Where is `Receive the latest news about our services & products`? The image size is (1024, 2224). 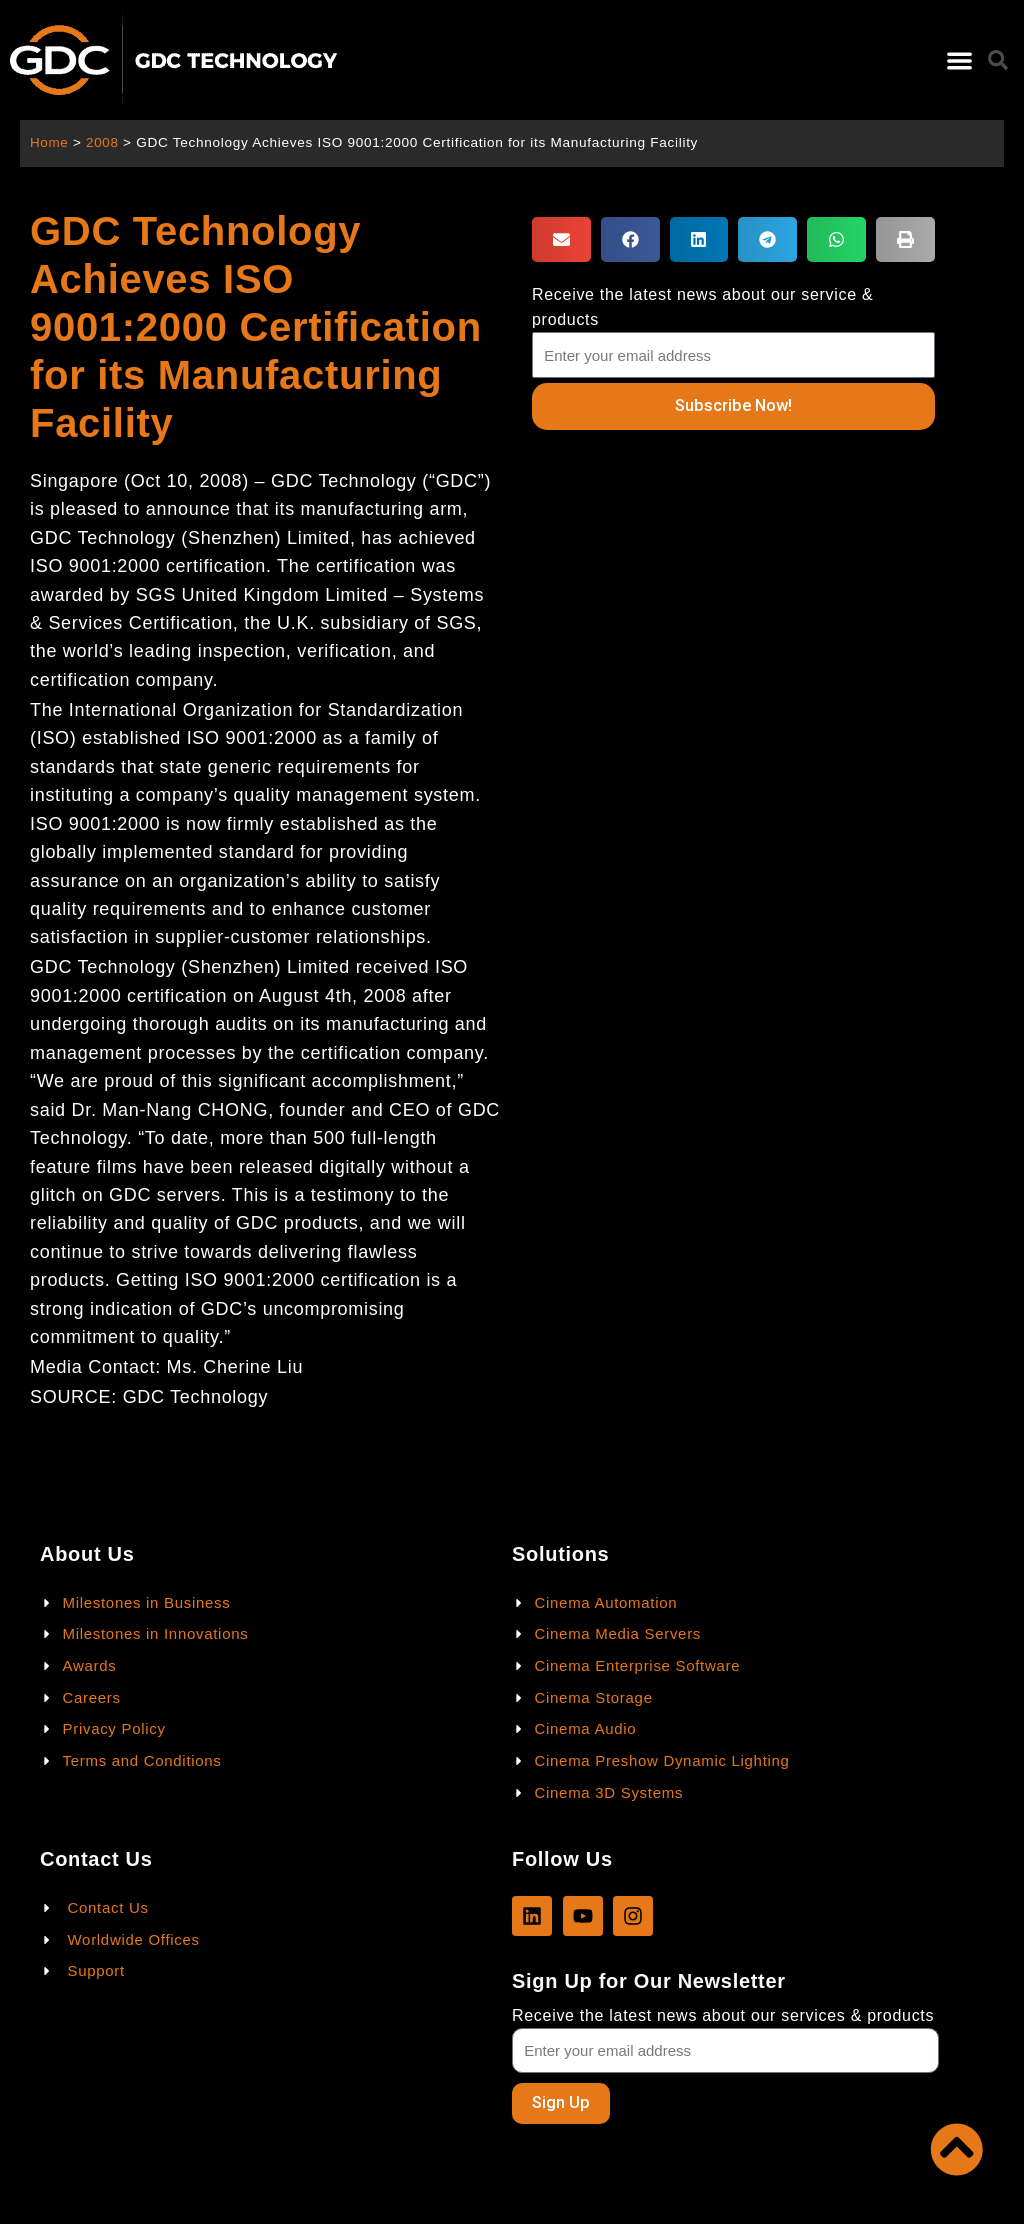
Receive the latest news about our services & products is located at coordinates (723, 2014).